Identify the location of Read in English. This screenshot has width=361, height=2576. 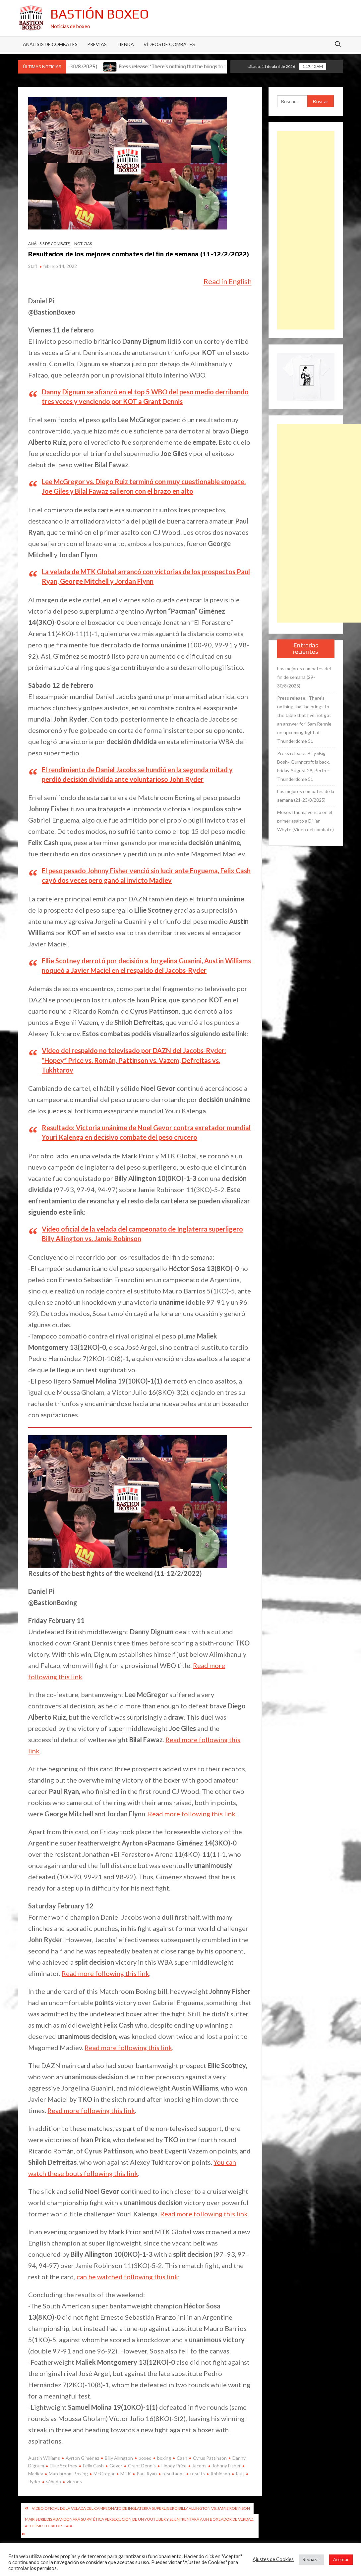
(228, 281).